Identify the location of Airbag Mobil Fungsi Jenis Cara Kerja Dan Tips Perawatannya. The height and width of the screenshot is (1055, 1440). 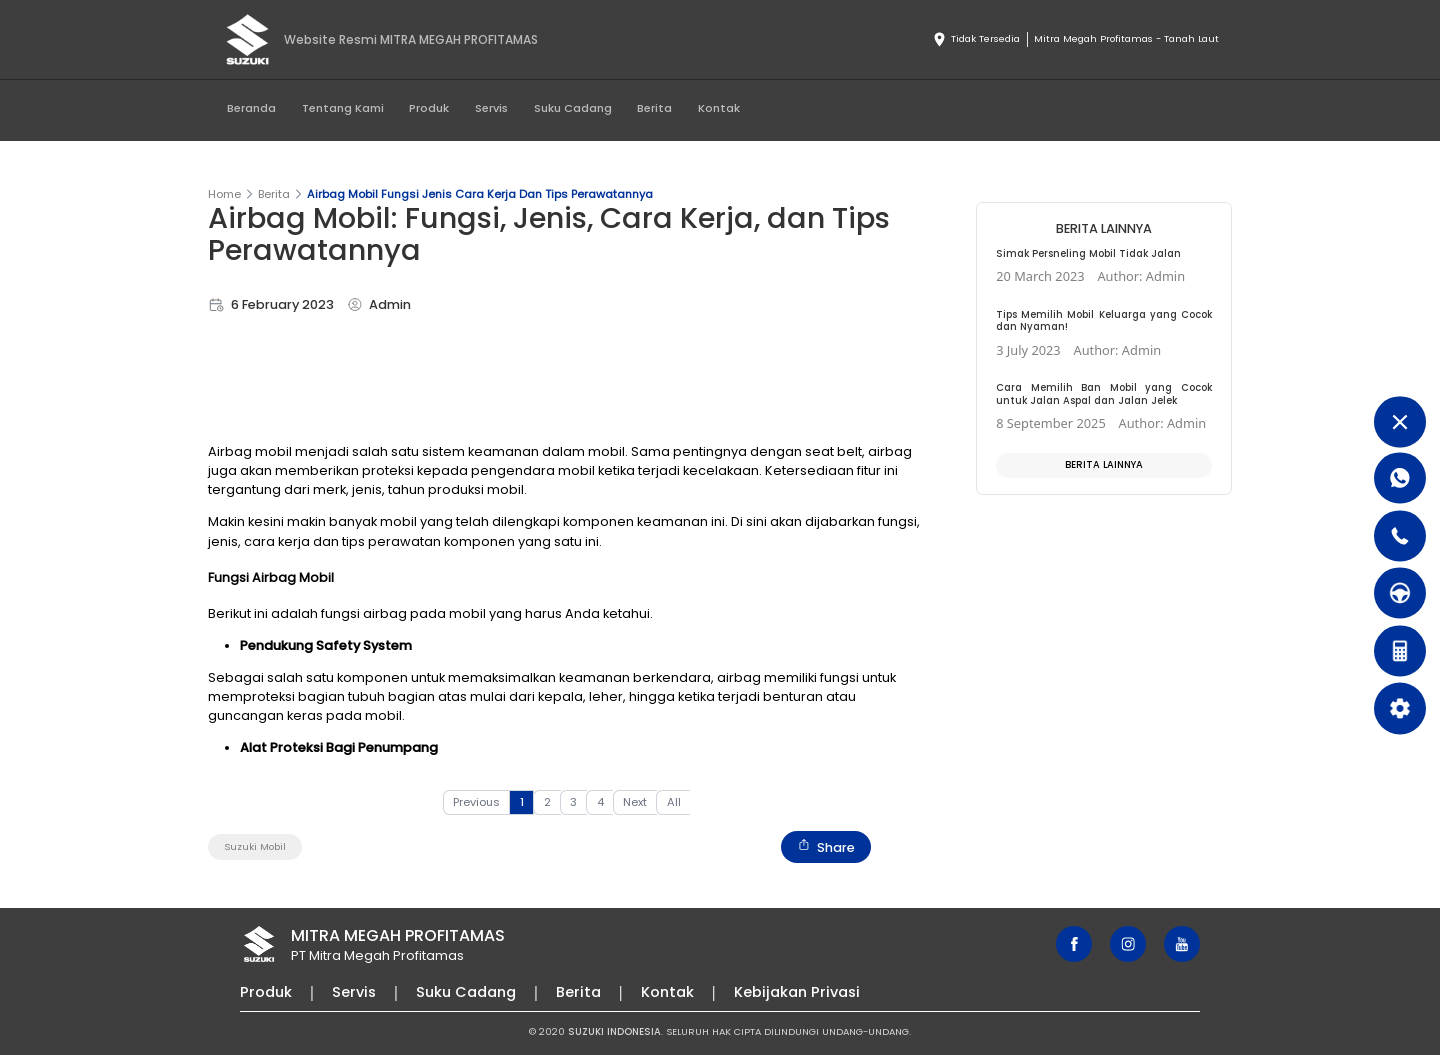
(480, 194).